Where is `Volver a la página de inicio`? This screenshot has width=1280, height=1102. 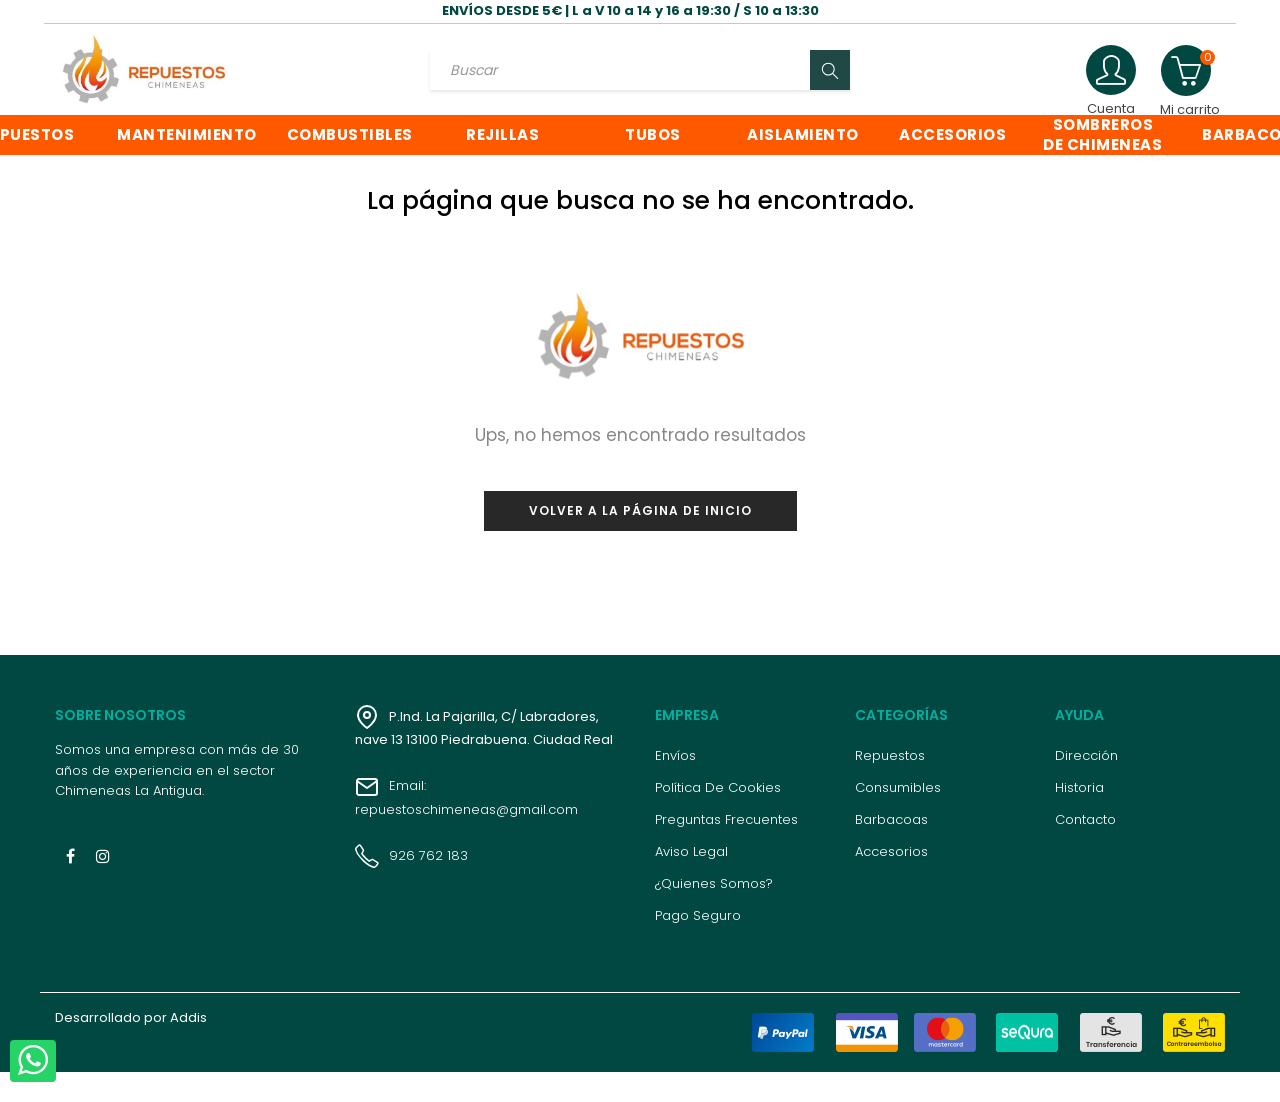 Volver a la página de inicio is located at coordinates (640, 539).